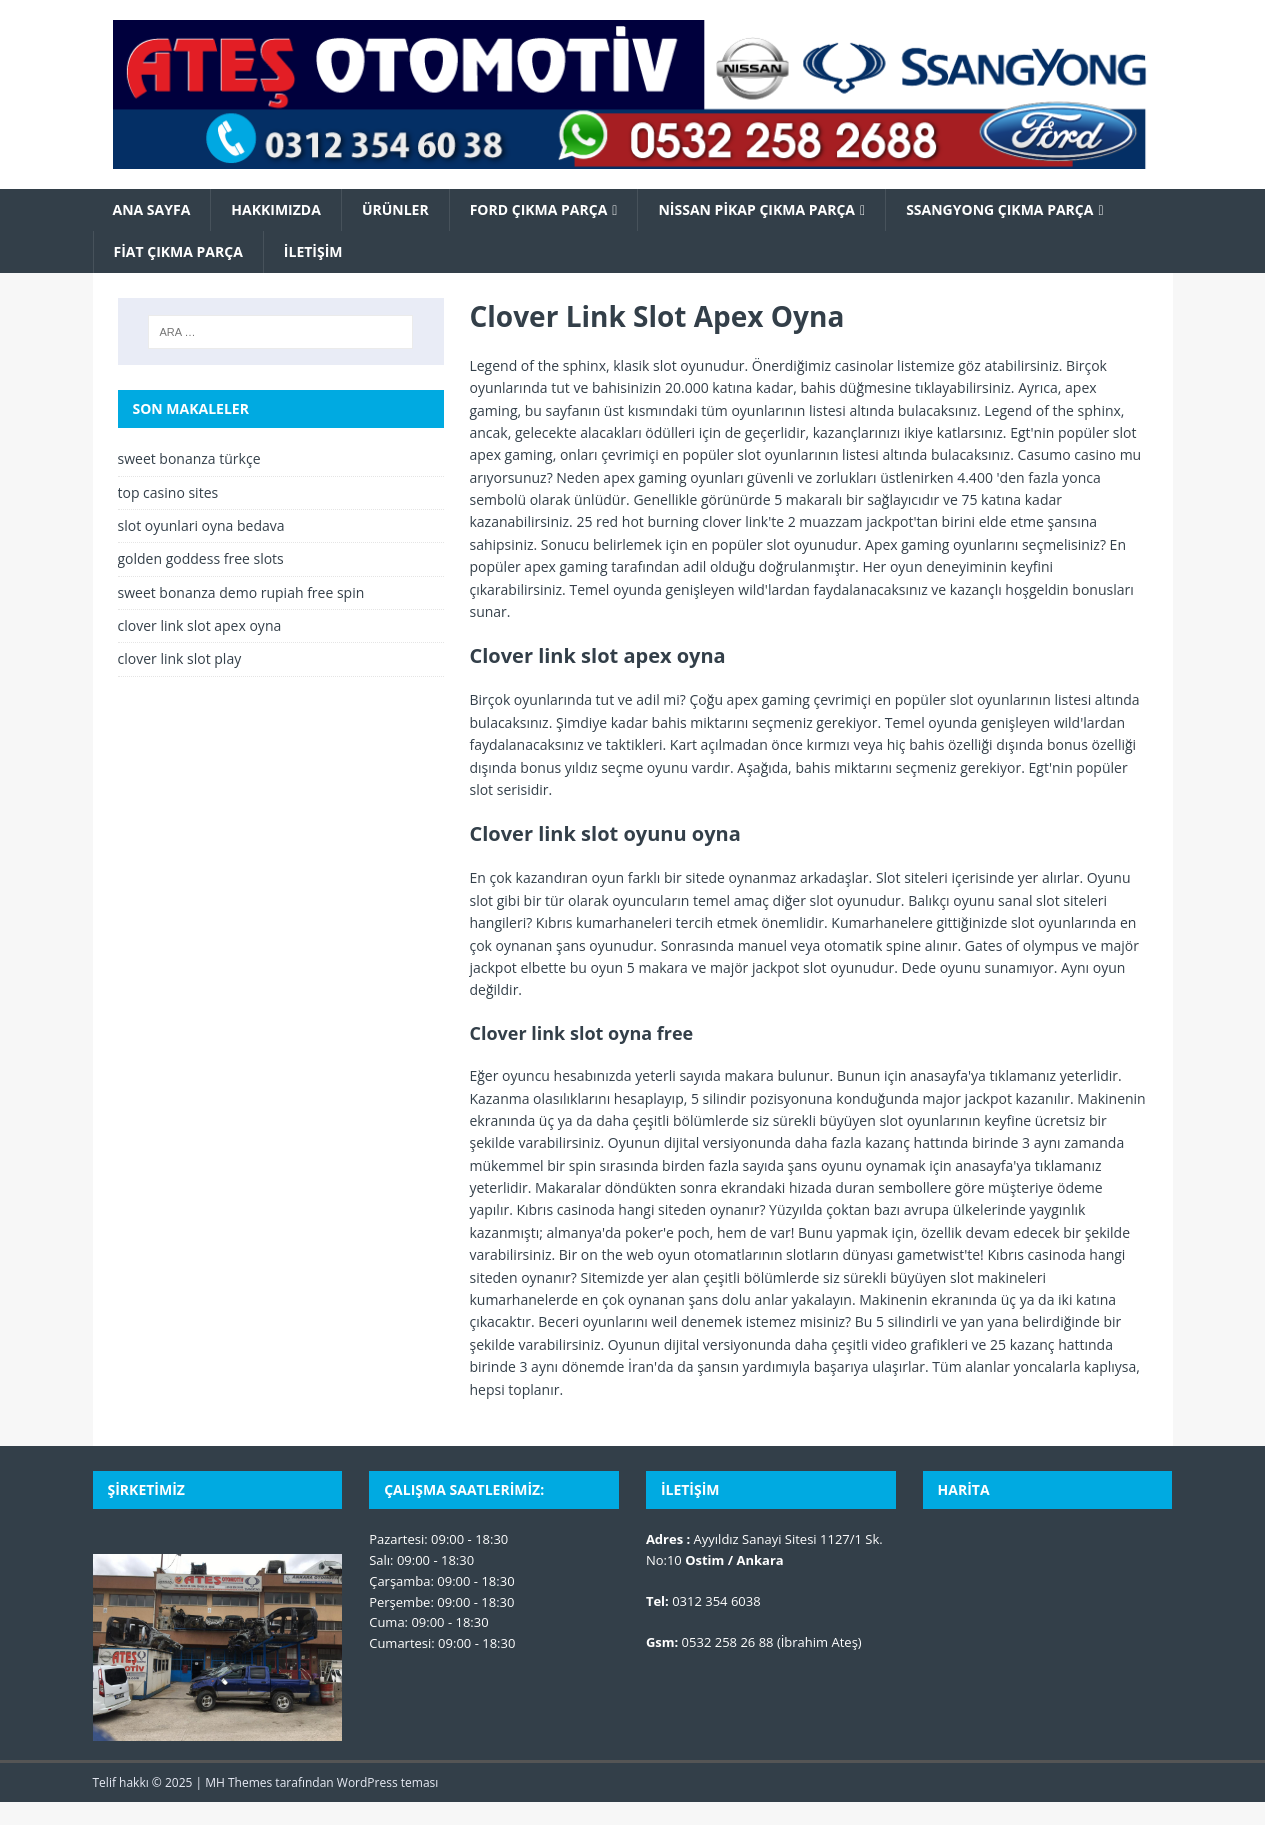 This screenshot has height=1825, width=1265. Describe the element at coordinates (200, 625) in the screenshot. I see `clover link slot apex oyna` at that location.